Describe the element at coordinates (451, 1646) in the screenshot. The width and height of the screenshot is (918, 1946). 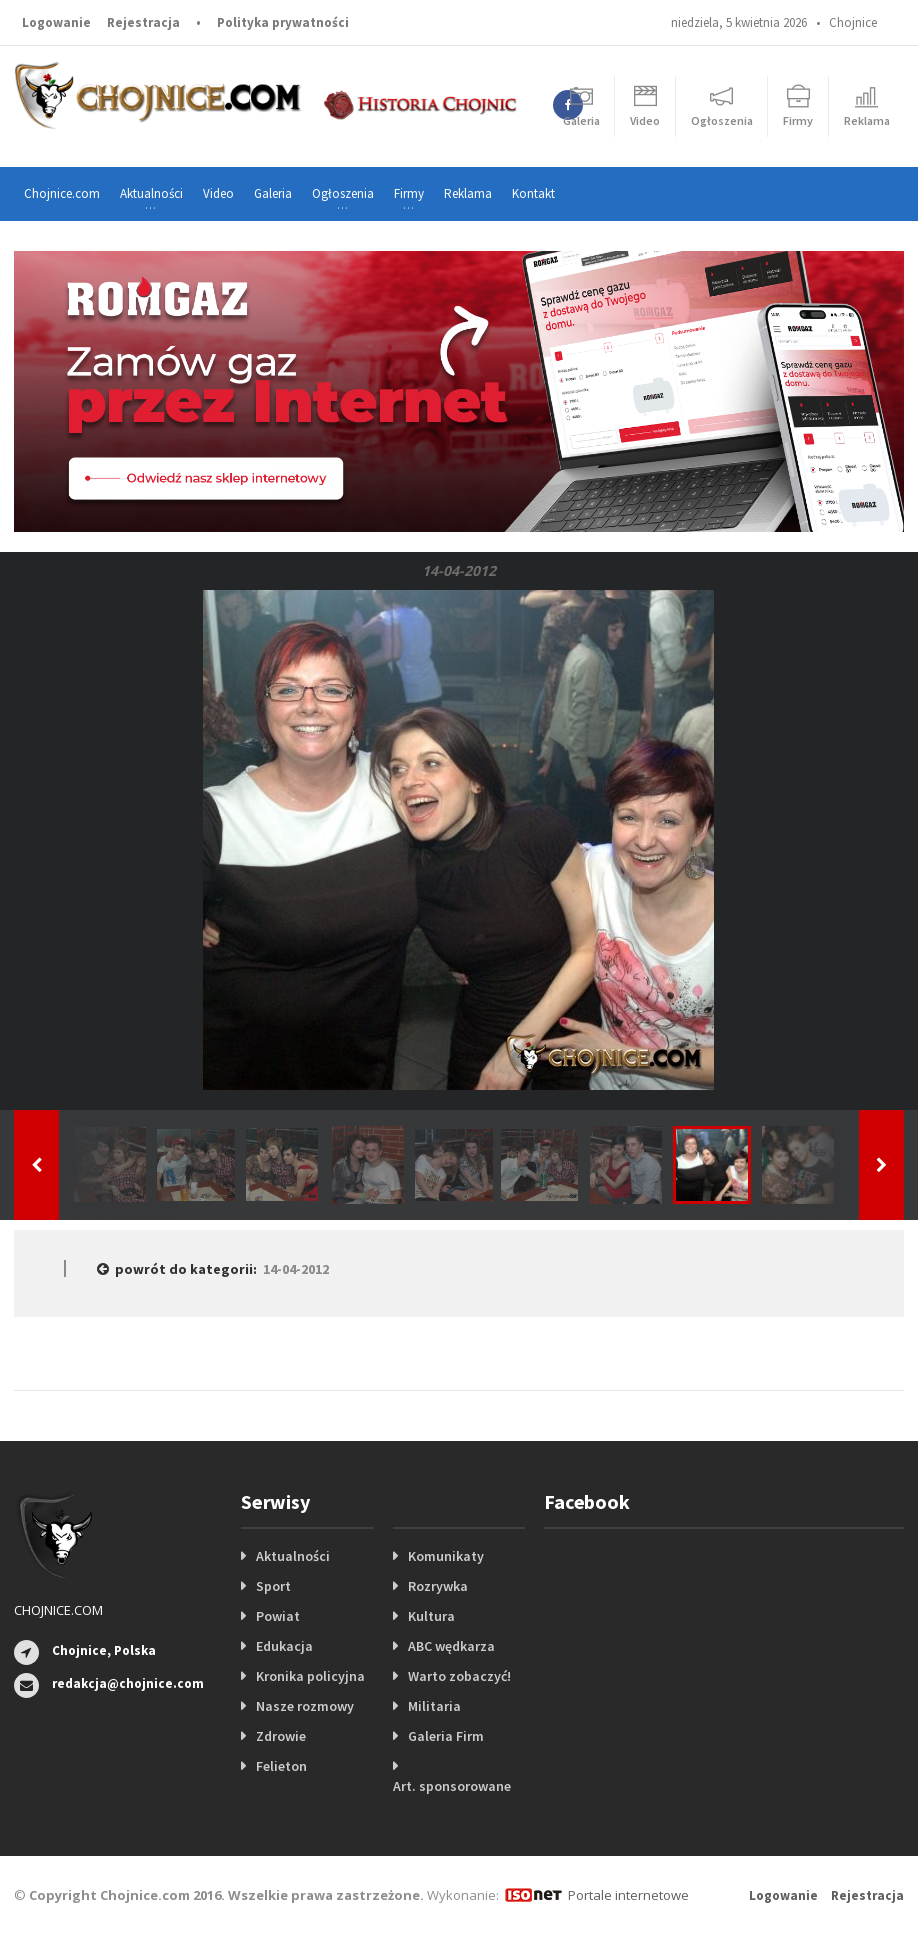
I see `ABC wędkarza` at that location.